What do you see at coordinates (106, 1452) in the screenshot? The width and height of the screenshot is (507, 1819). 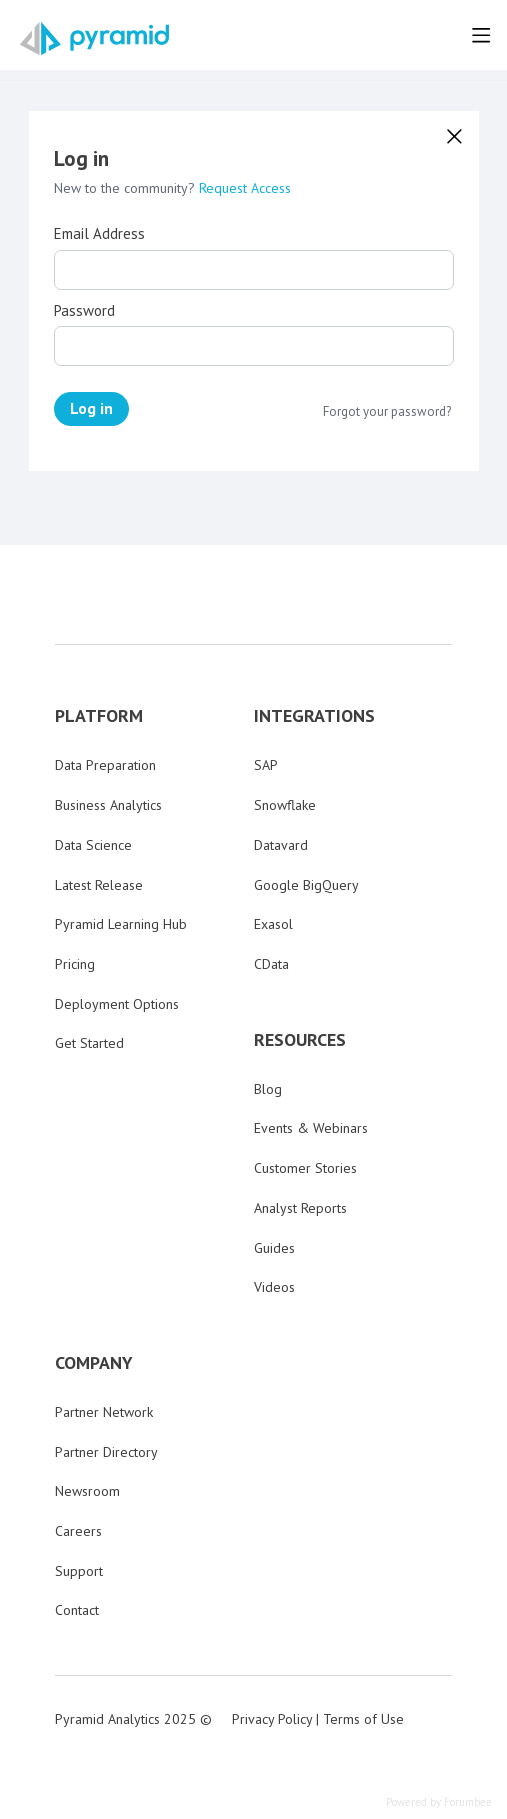 I see `Partner Directory` at bounding box center [106, 1452].